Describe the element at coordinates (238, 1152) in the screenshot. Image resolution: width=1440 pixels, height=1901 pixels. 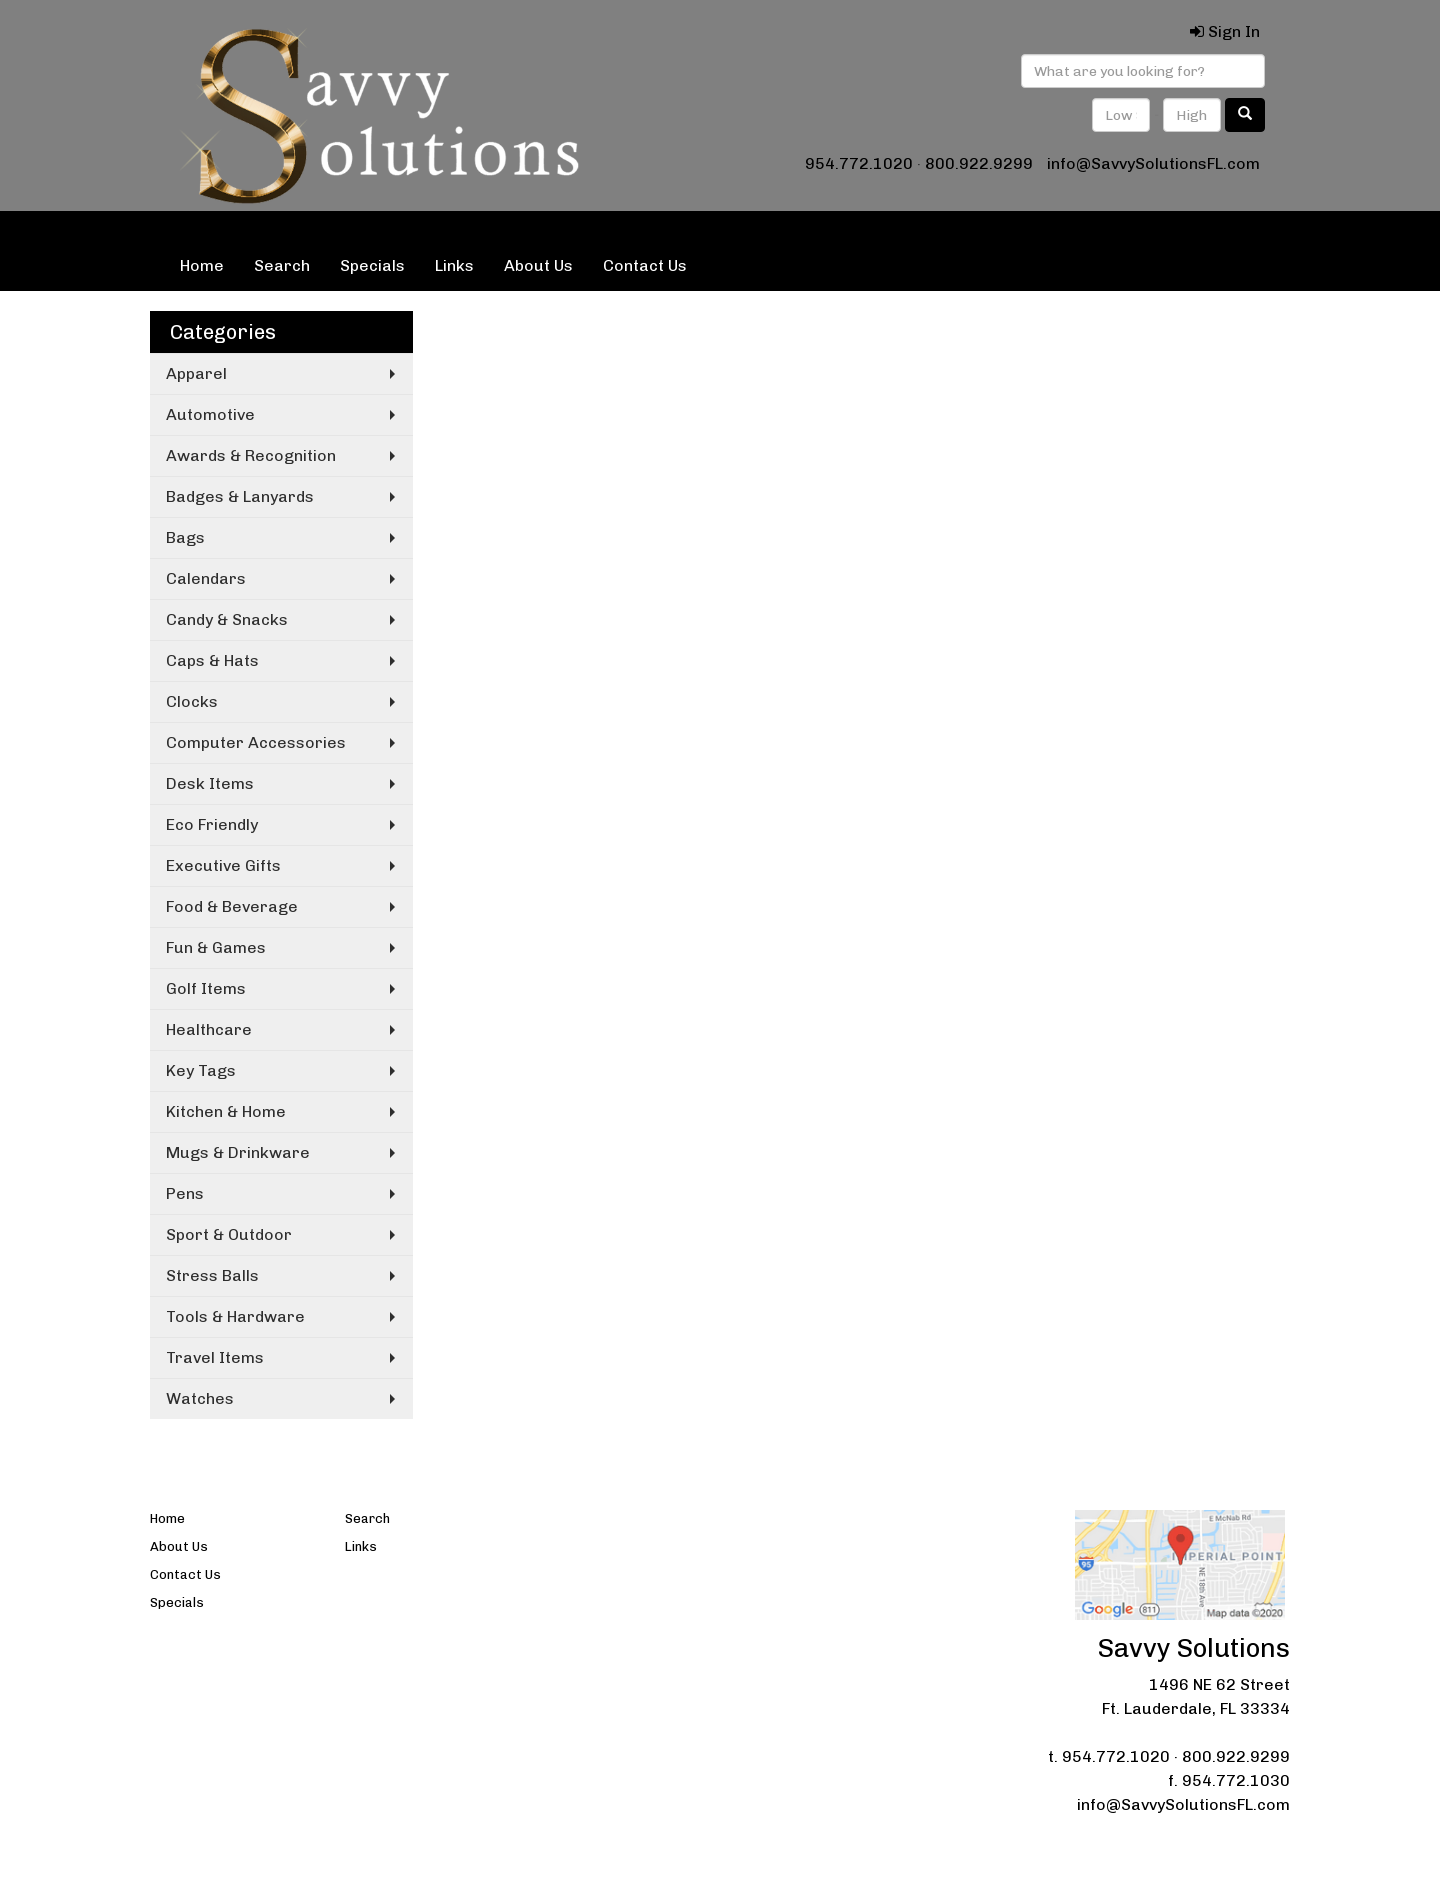
I see `Mugs & Drinkware` at that location.